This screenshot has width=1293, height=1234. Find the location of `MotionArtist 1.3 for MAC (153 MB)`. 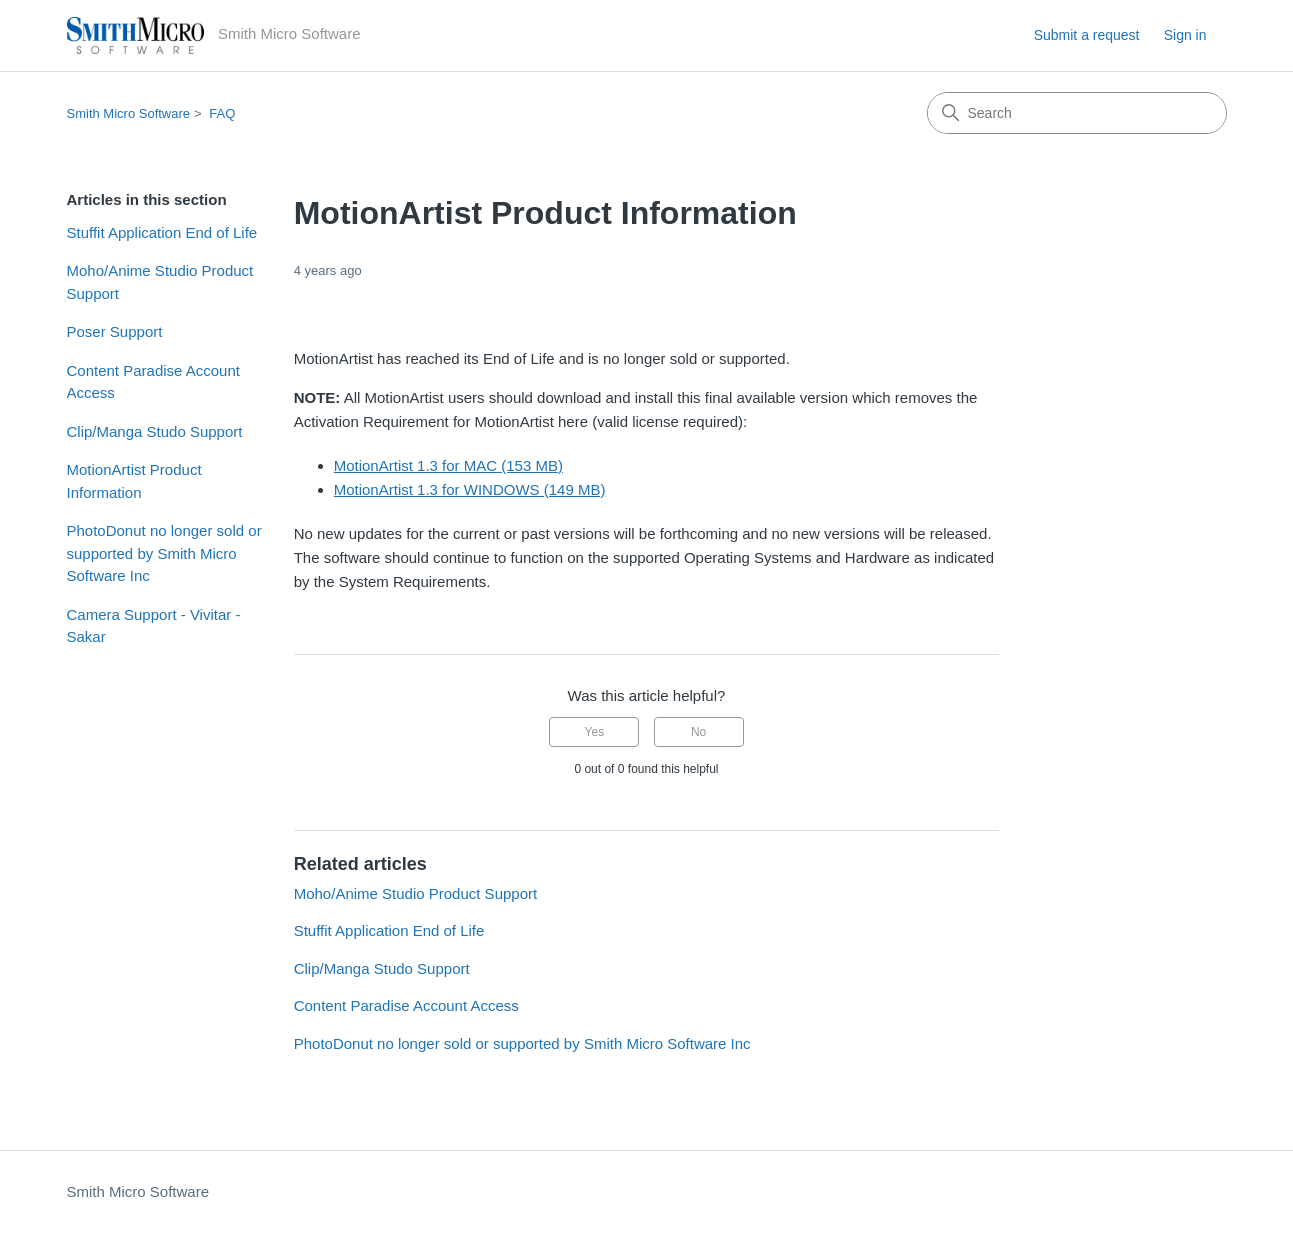

MotionArtist 1.3 for MAC (153 MB) is located at coordinates (448, 465).